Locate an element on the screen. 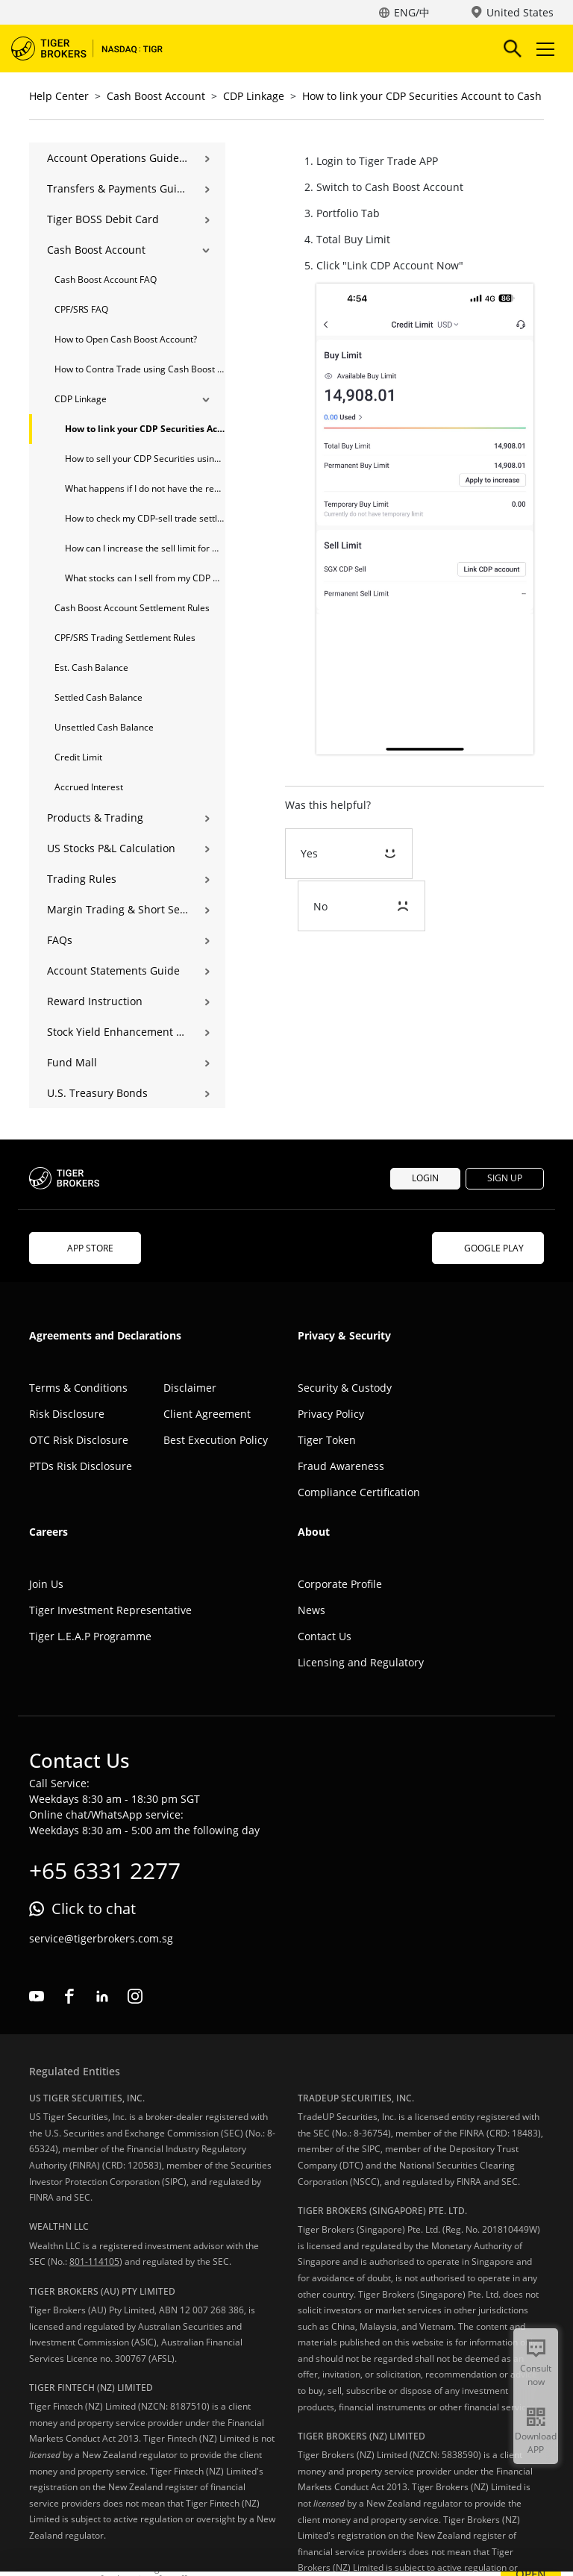  Credit Limit is located at coordinates (78, 757).